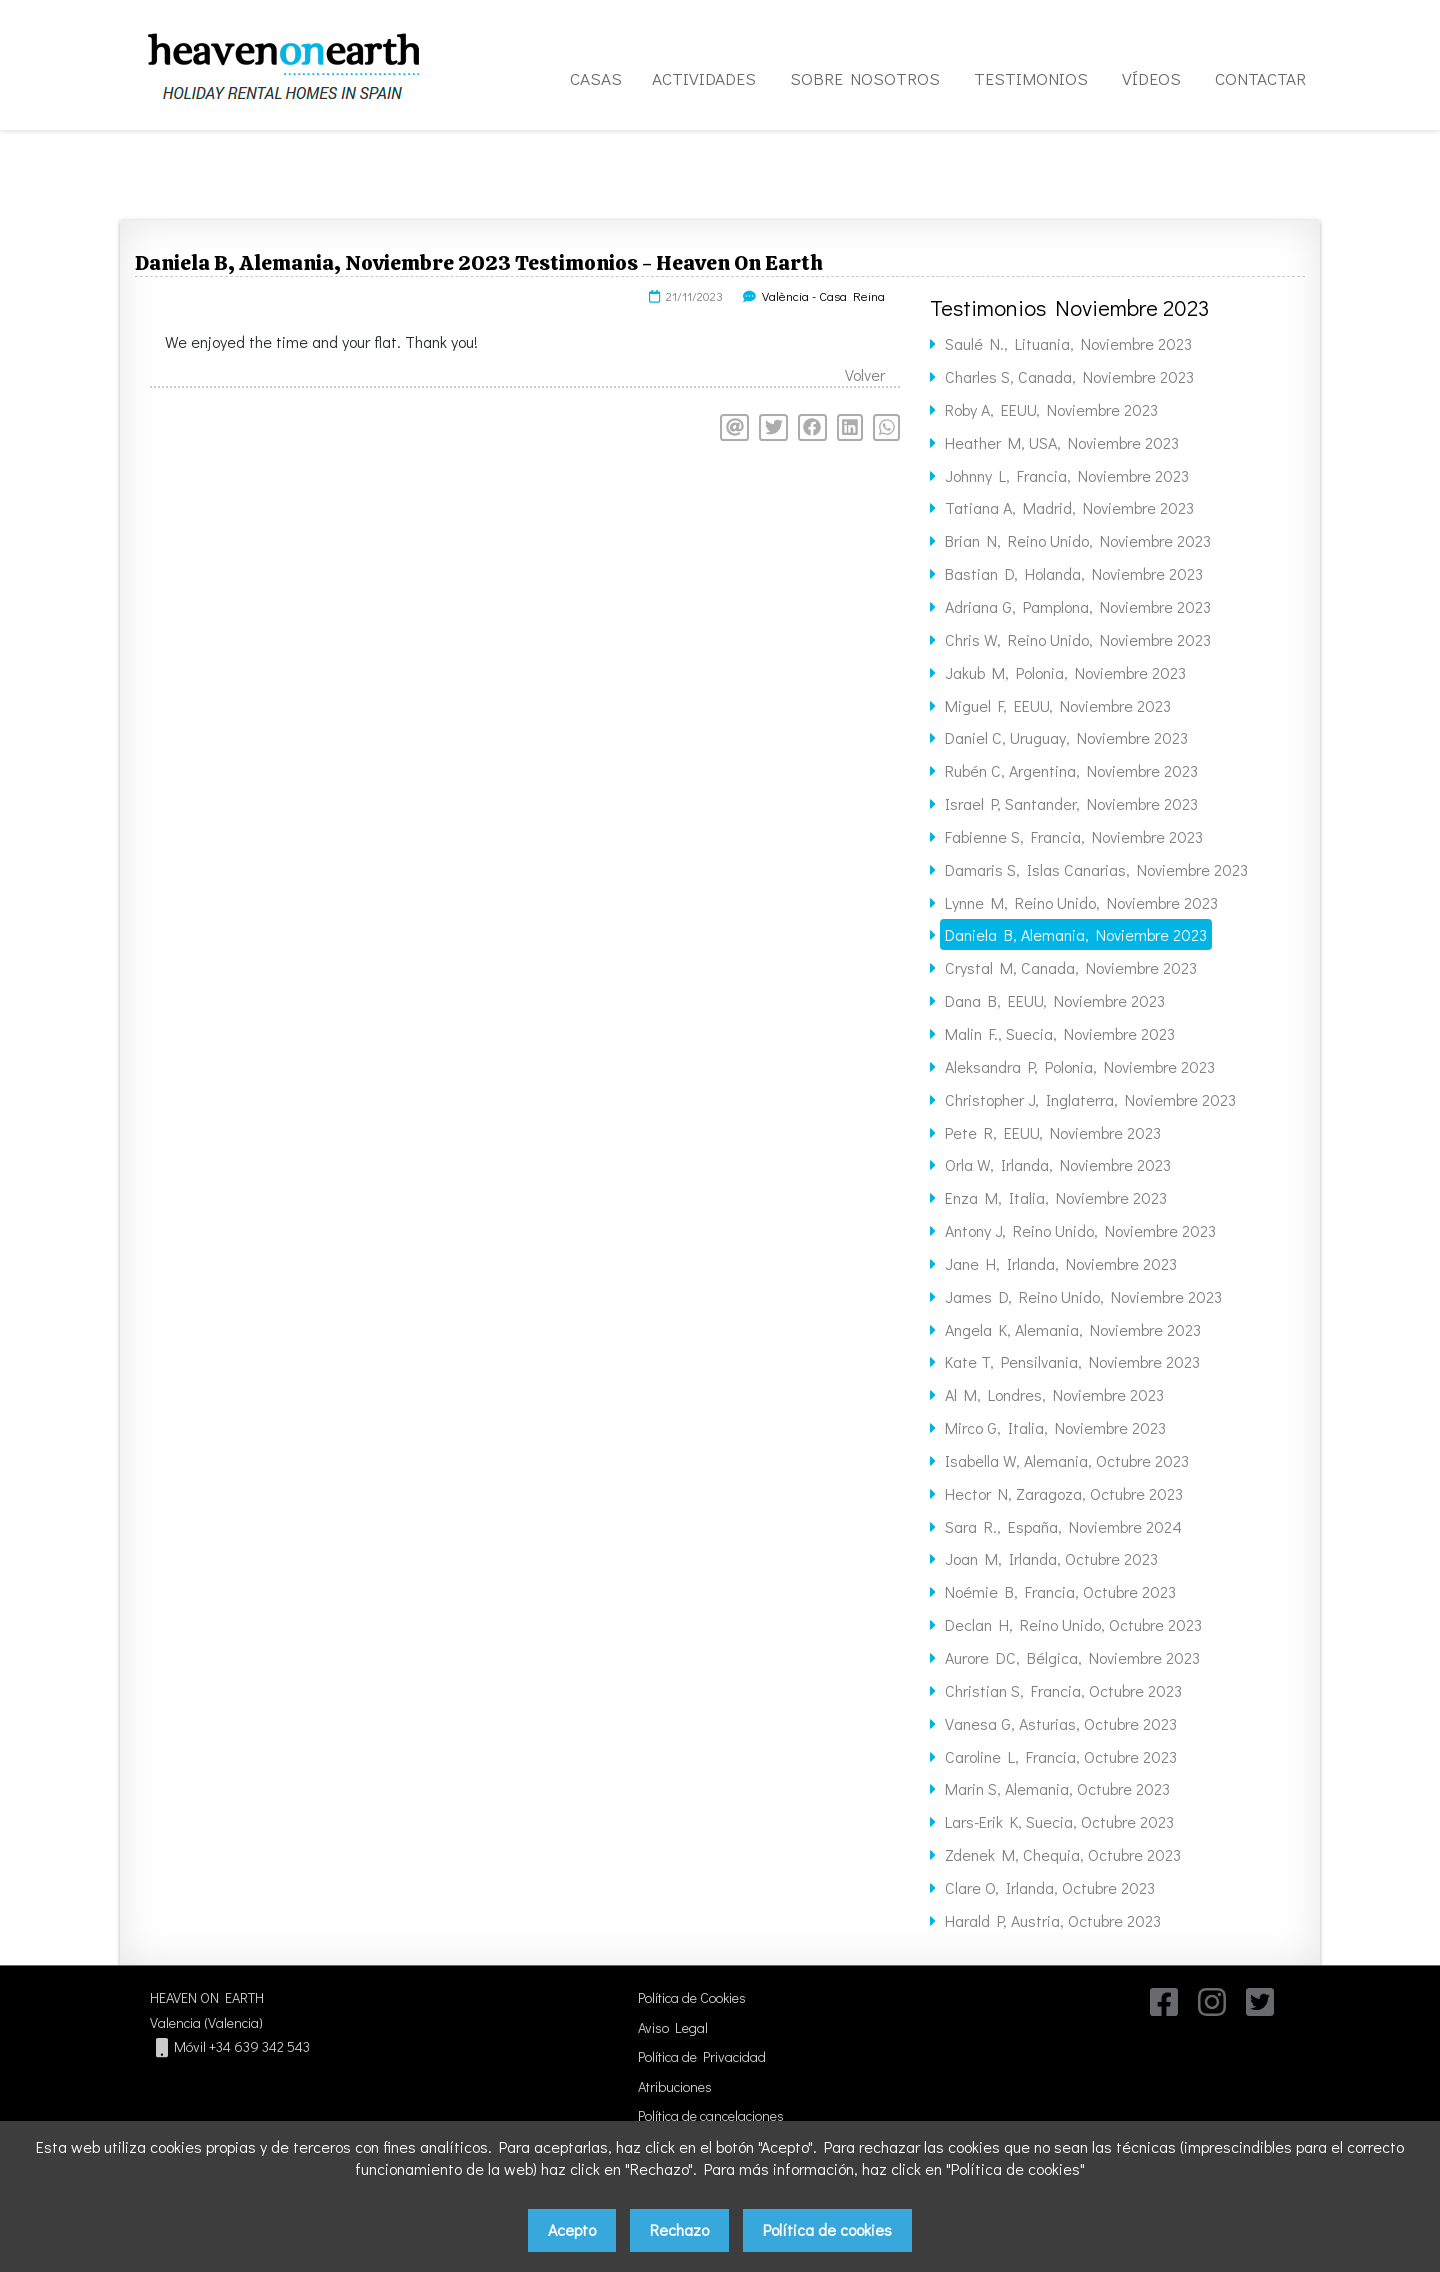  I want to click on Bastian D, Holanda, Noviembre 2023, so click(1074, 573).